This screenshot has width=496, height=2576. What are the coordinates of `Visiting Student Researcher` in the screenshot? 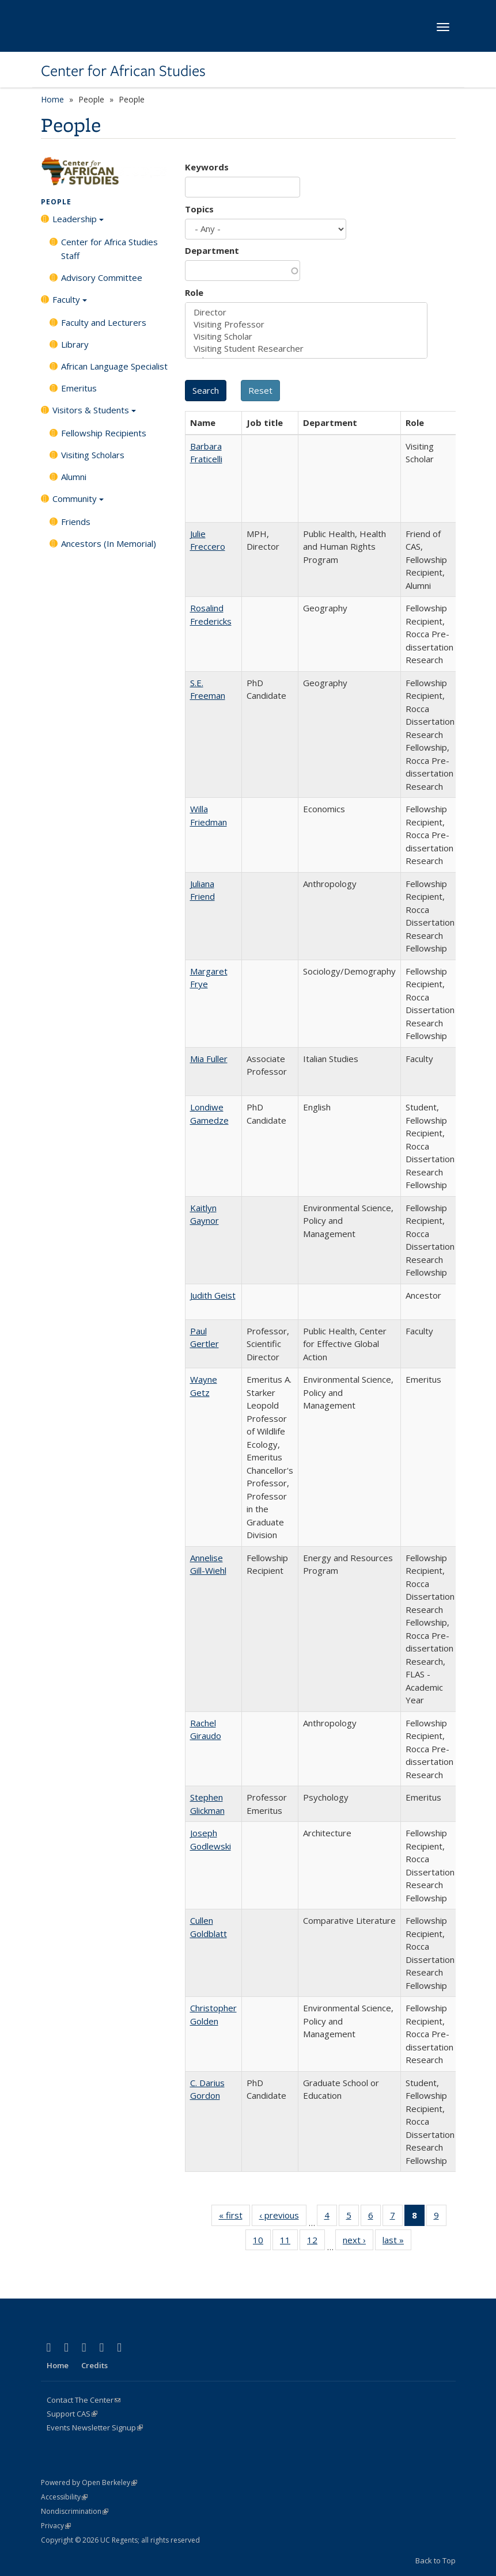 It's located at (306, 349).